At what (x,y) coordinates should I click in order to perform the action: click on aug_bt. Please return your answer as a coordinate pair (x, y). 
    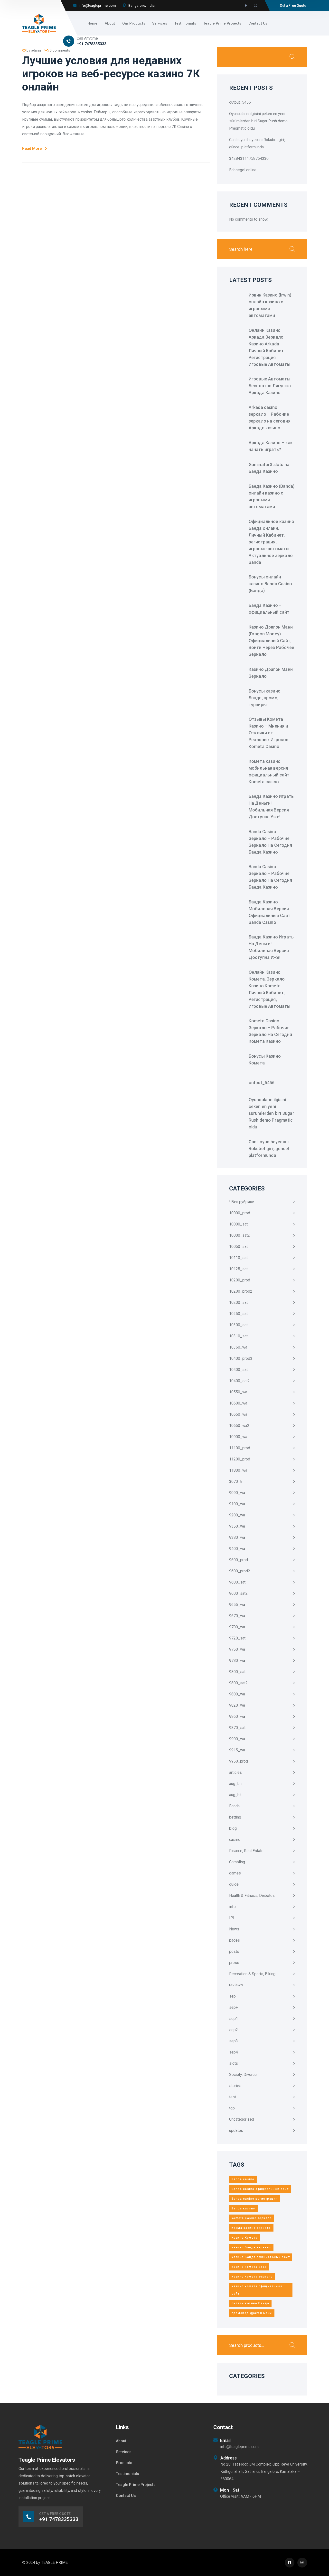
    Looking at the image, I should click on (235, 1794).